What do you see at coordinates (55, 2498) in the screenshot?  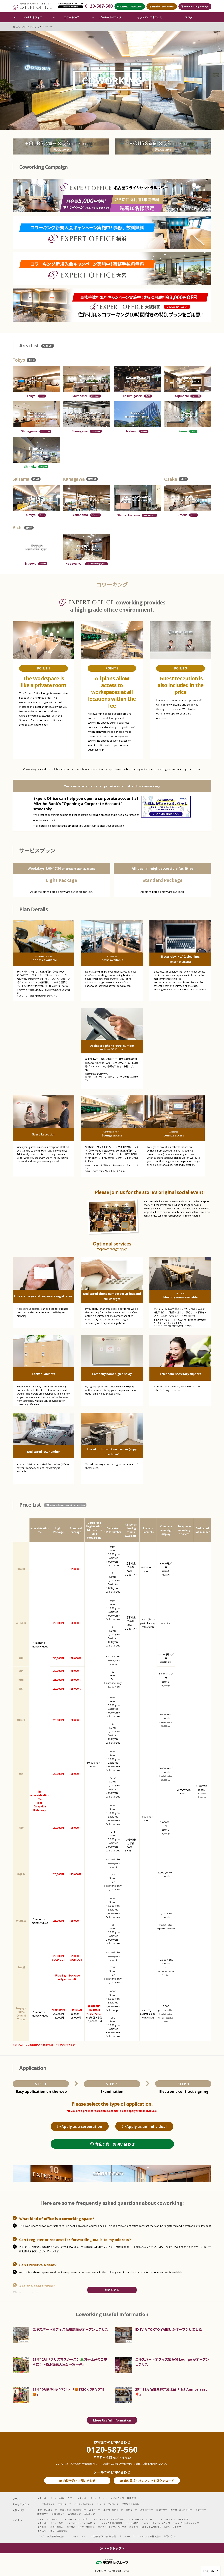 I see `エキスパートオフィスが選ばれる理由` at bounding box center [55, 2498].